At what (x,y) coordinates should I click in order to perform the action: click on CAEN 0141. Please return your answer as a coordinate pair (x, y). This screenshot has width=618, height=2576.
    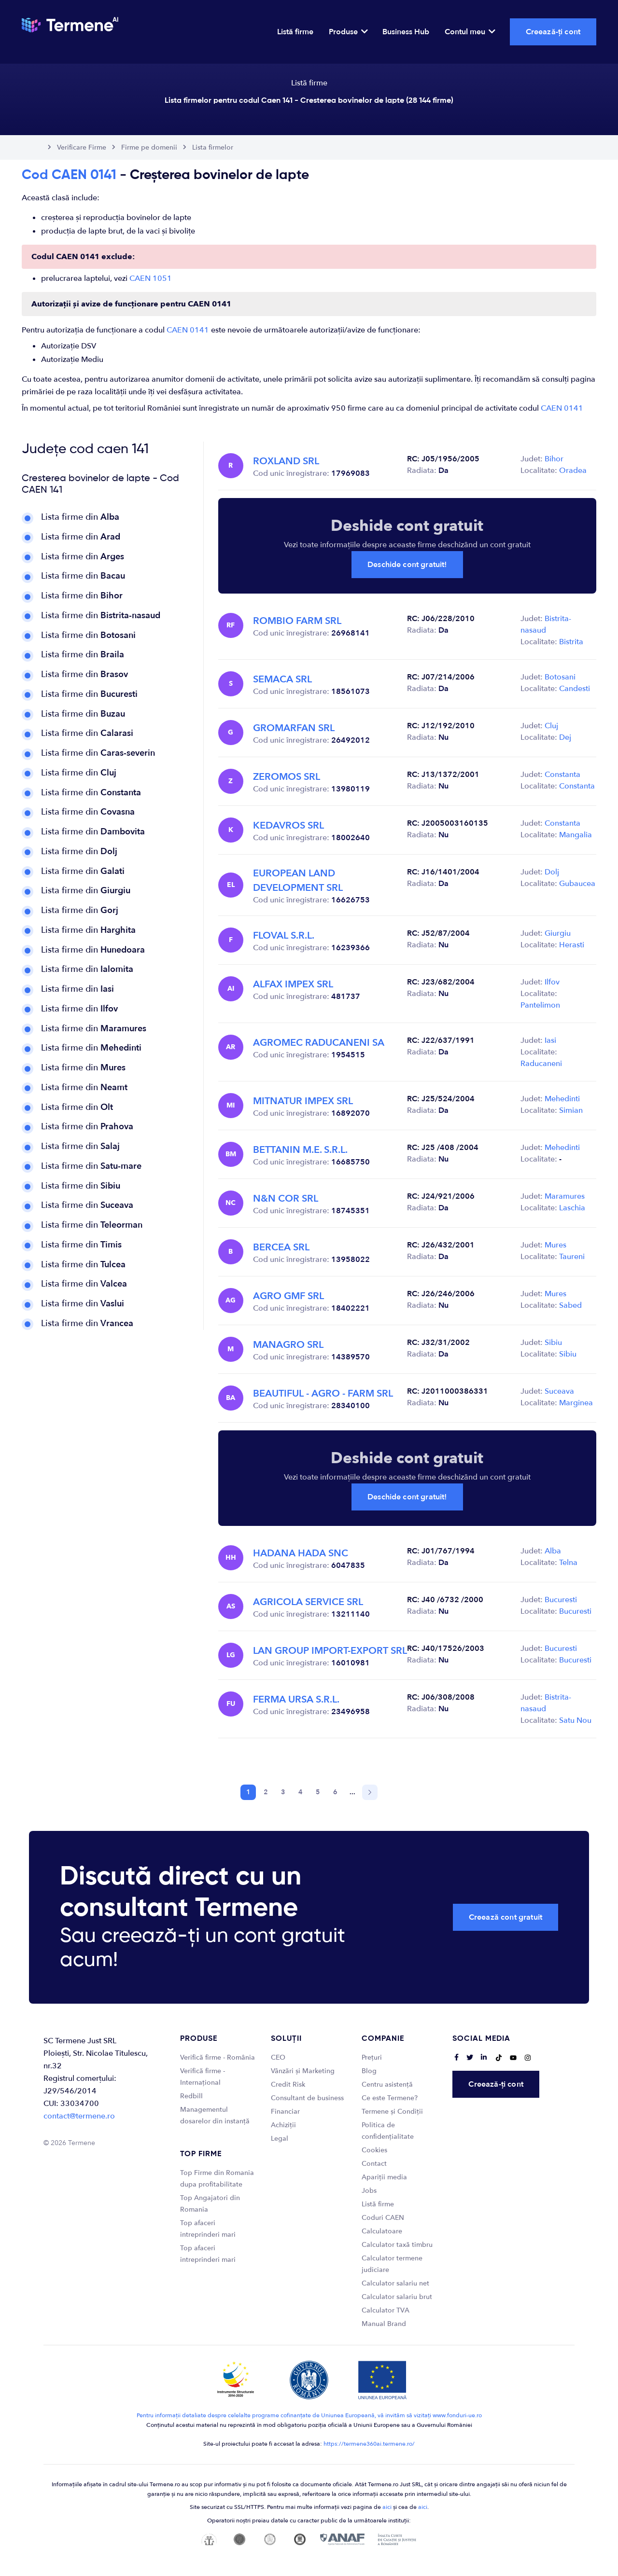
    Looking at the image, I should click on (188, 330).